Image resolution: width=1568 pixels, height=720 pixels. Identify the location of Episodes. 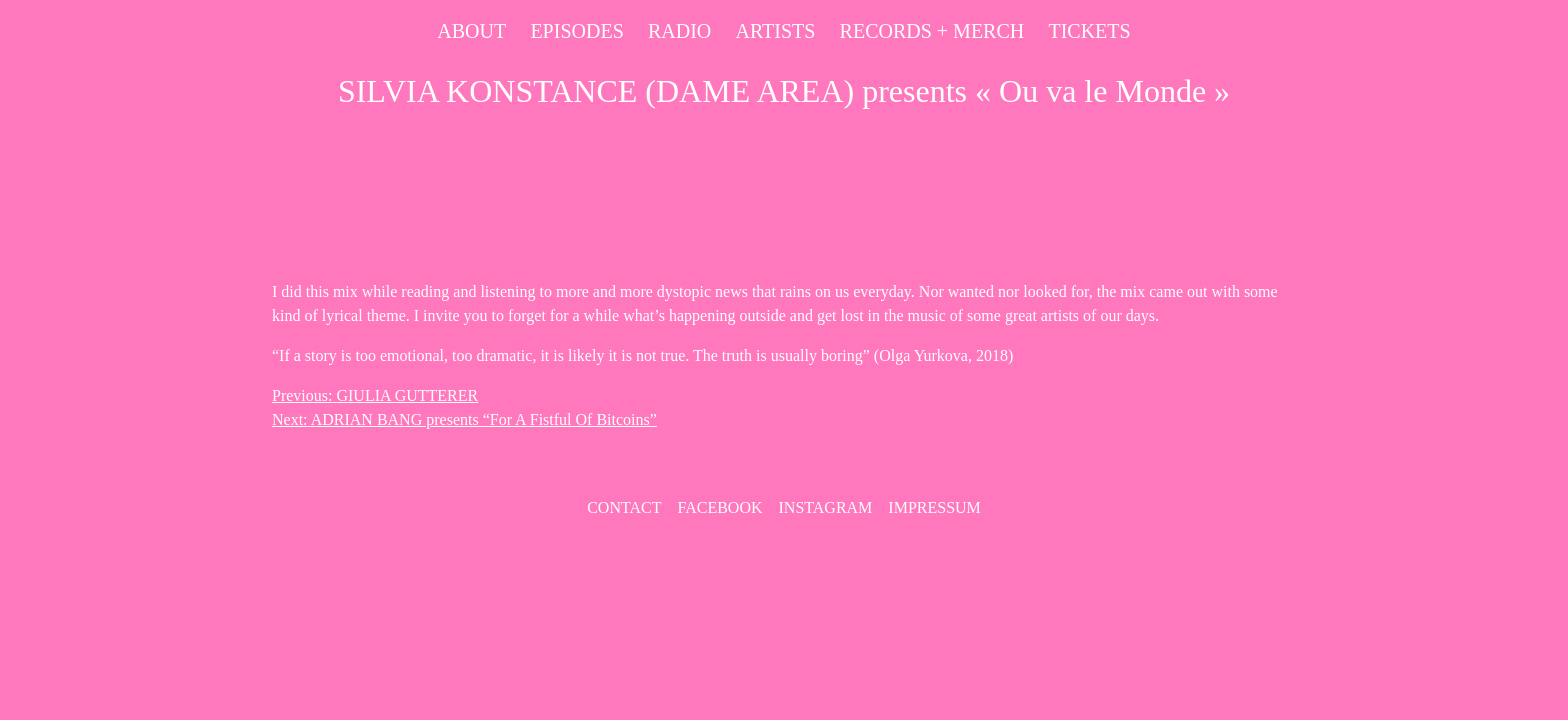
(576, 31).